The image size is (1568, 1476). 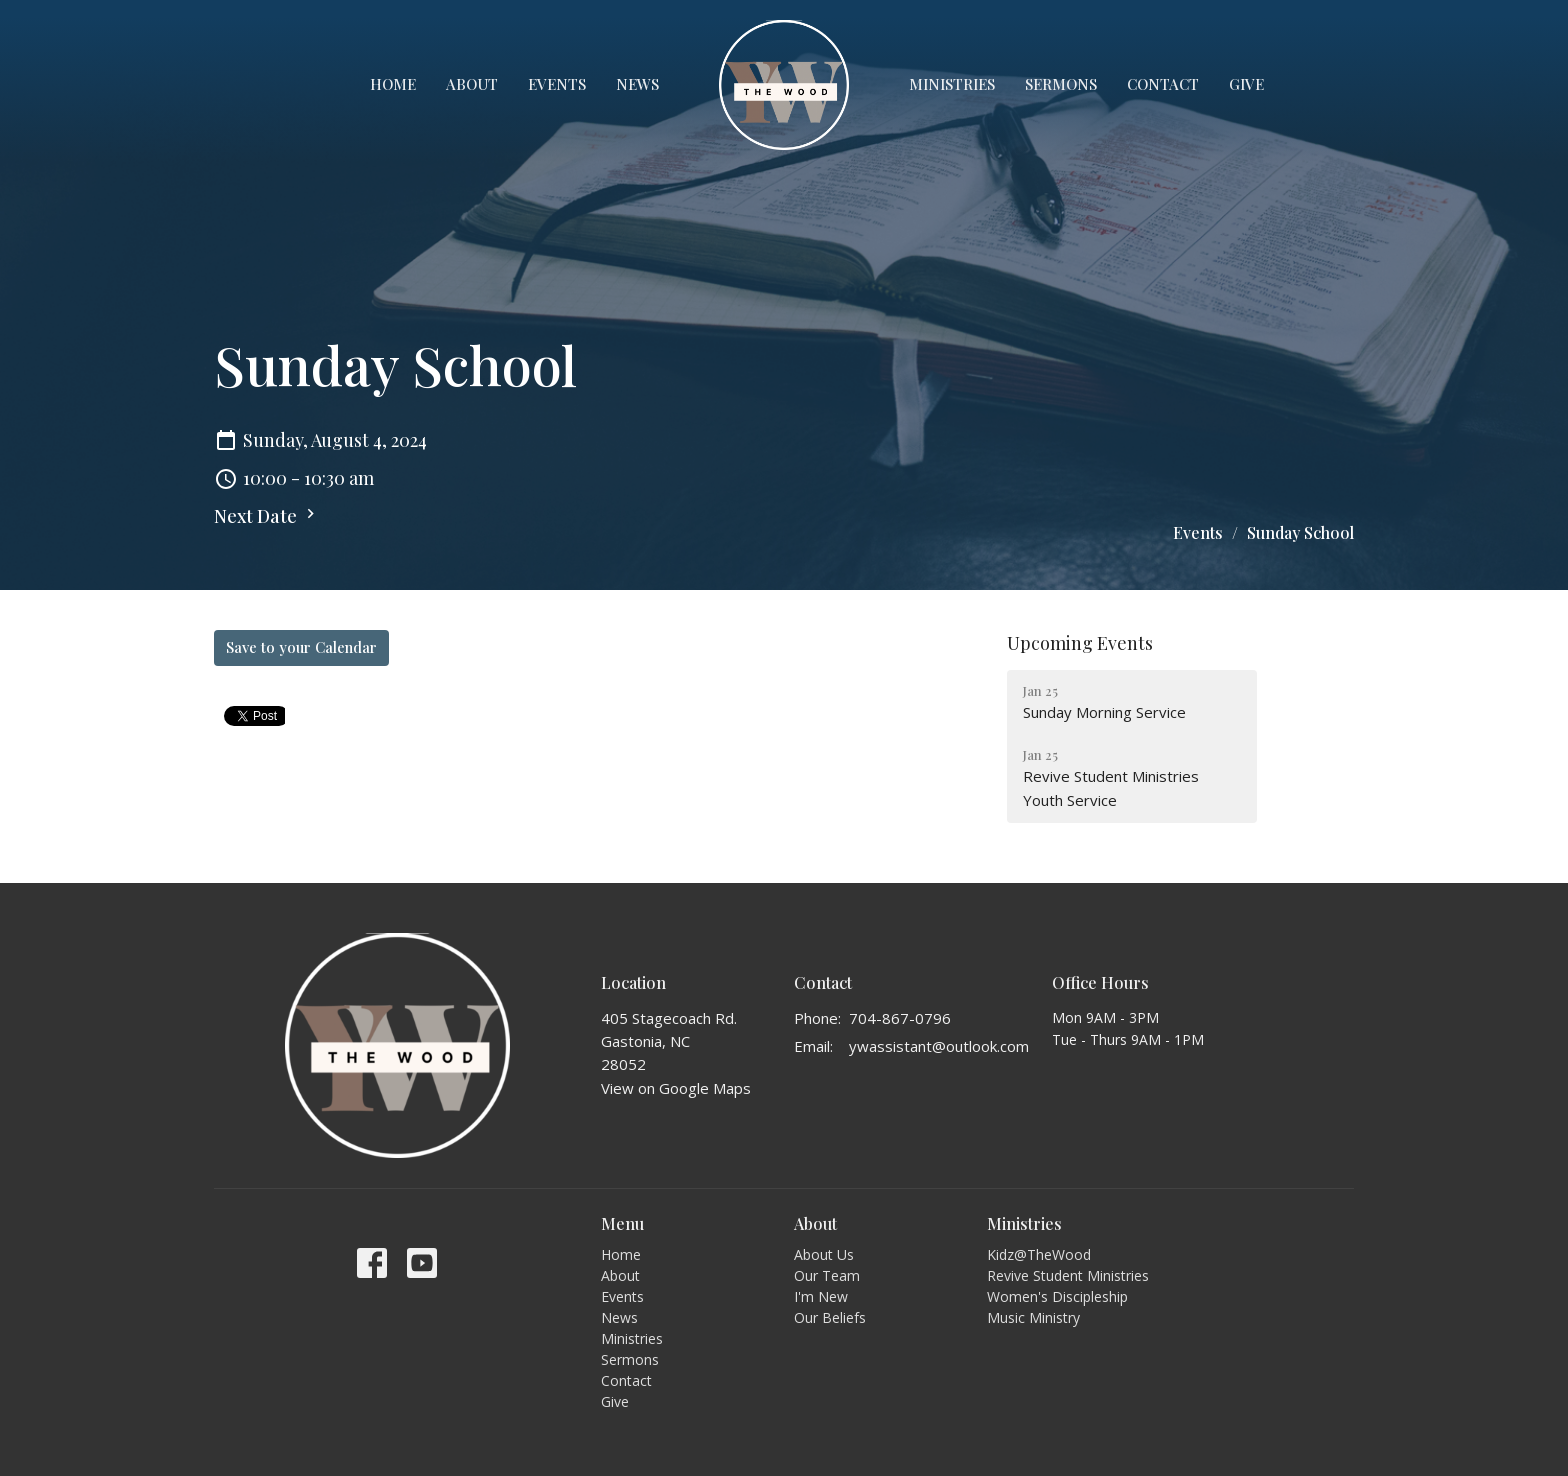 I want to click on Our Team, so click(x=827, y=1275).